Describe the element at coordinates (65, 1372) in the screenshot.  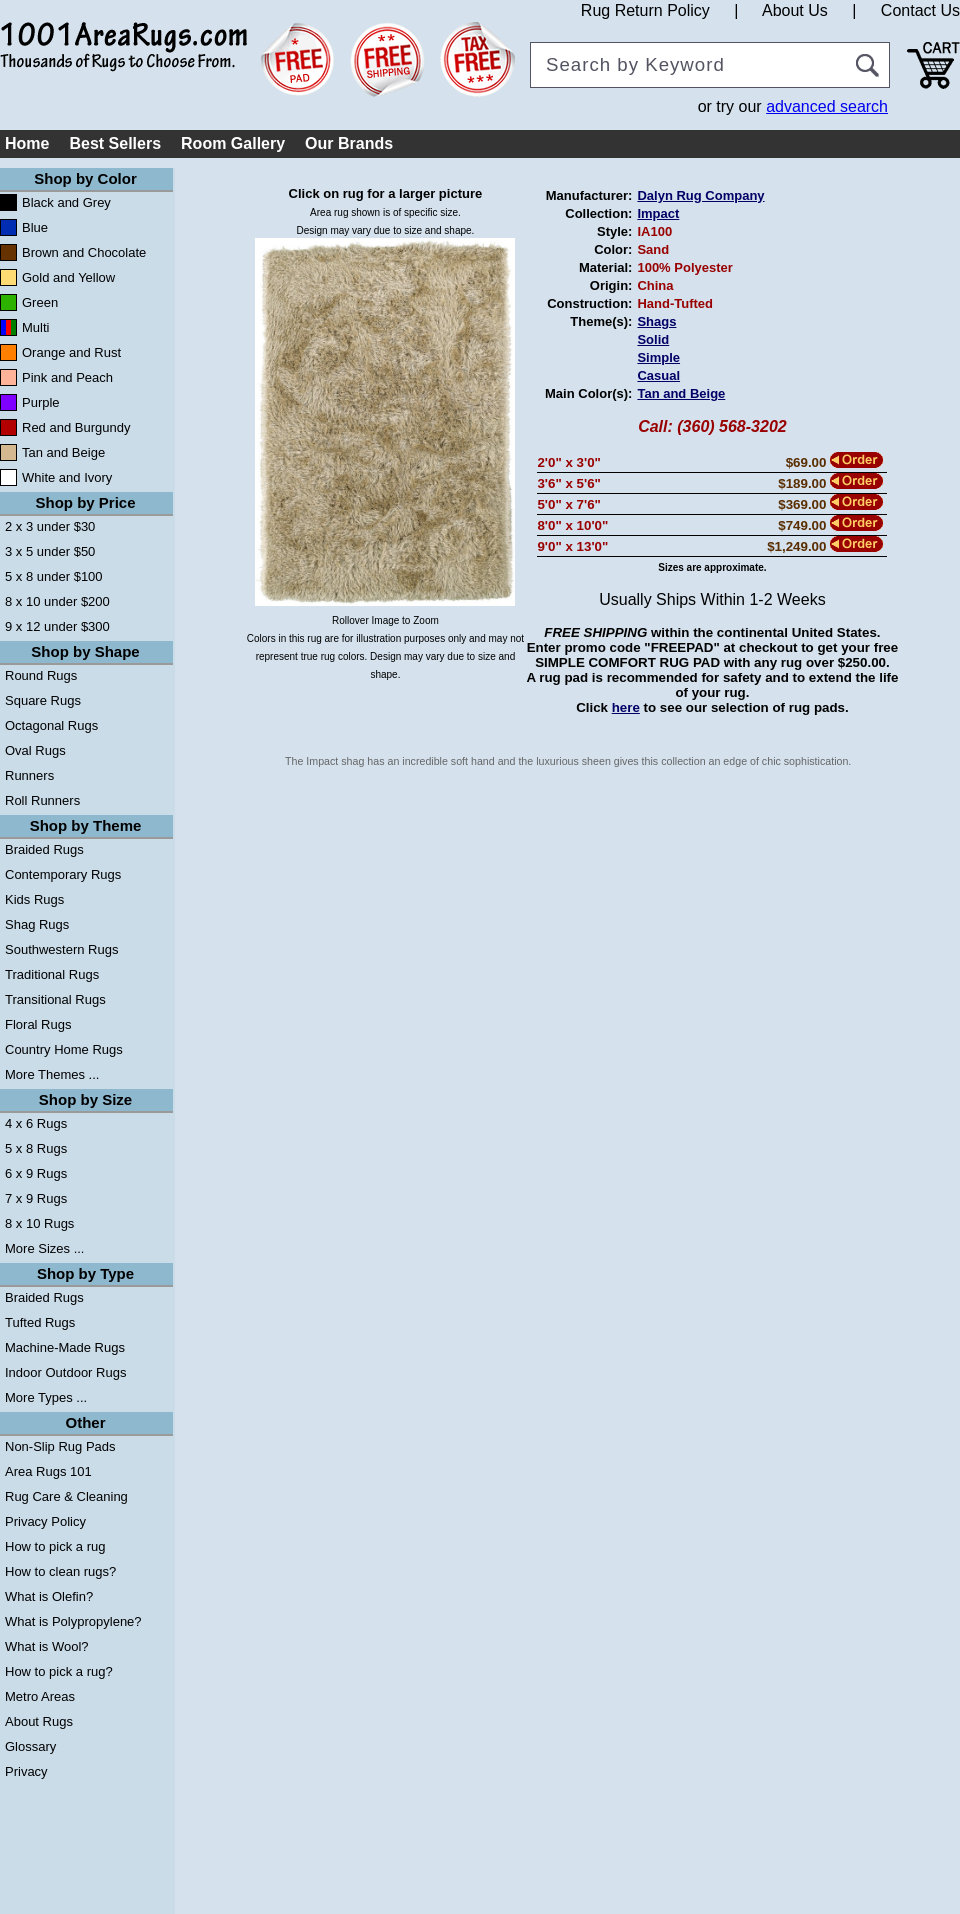
I see `Indoor Outdoor Rugs` at that location.